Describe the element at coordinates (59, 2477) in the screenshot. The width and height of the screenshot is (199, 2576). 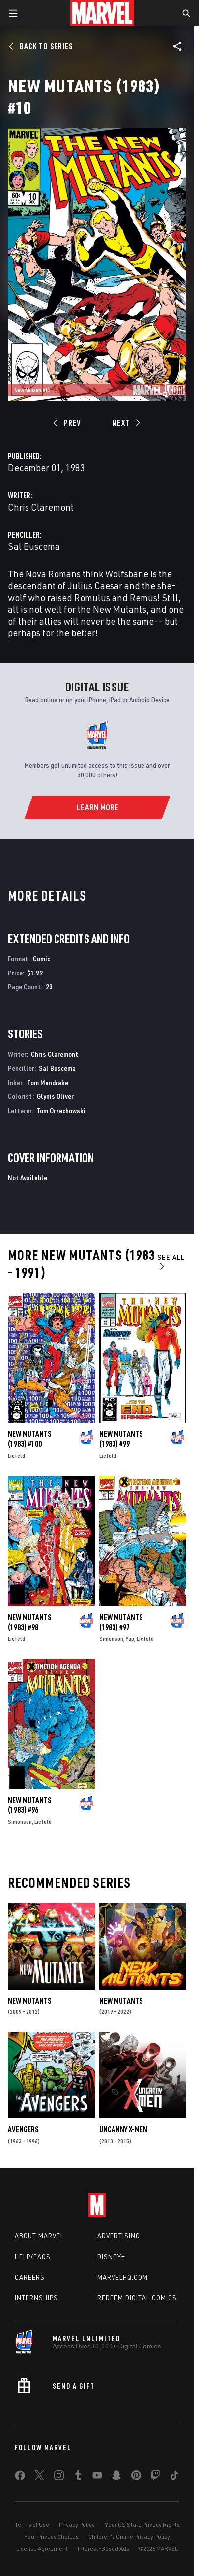
I see `[share on Instagram]` at that location.